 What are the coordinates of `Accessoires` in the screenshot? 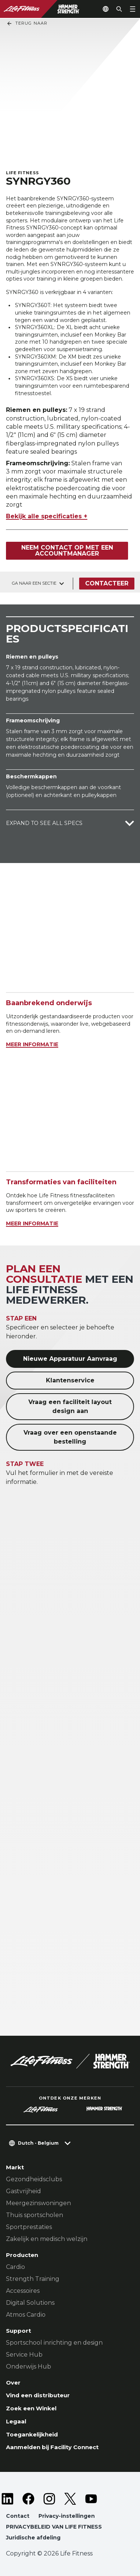 It's located at (23, 2290).